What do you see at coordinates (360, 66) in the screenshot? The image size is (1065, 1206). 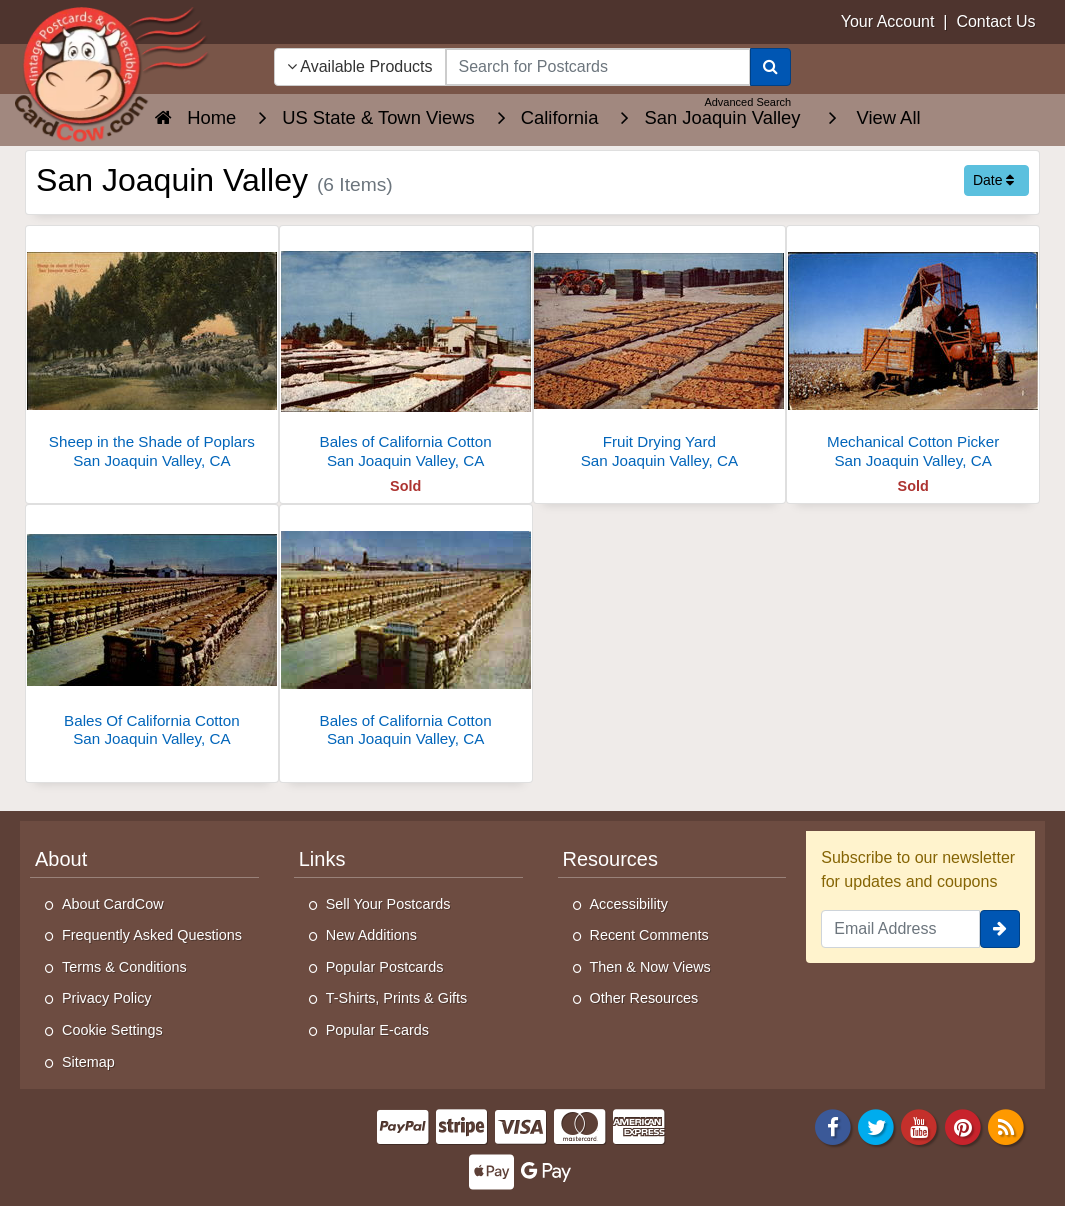 I see `Available Products [Narrow Your Search Dropdown List]` at bounding box center [360, 66].